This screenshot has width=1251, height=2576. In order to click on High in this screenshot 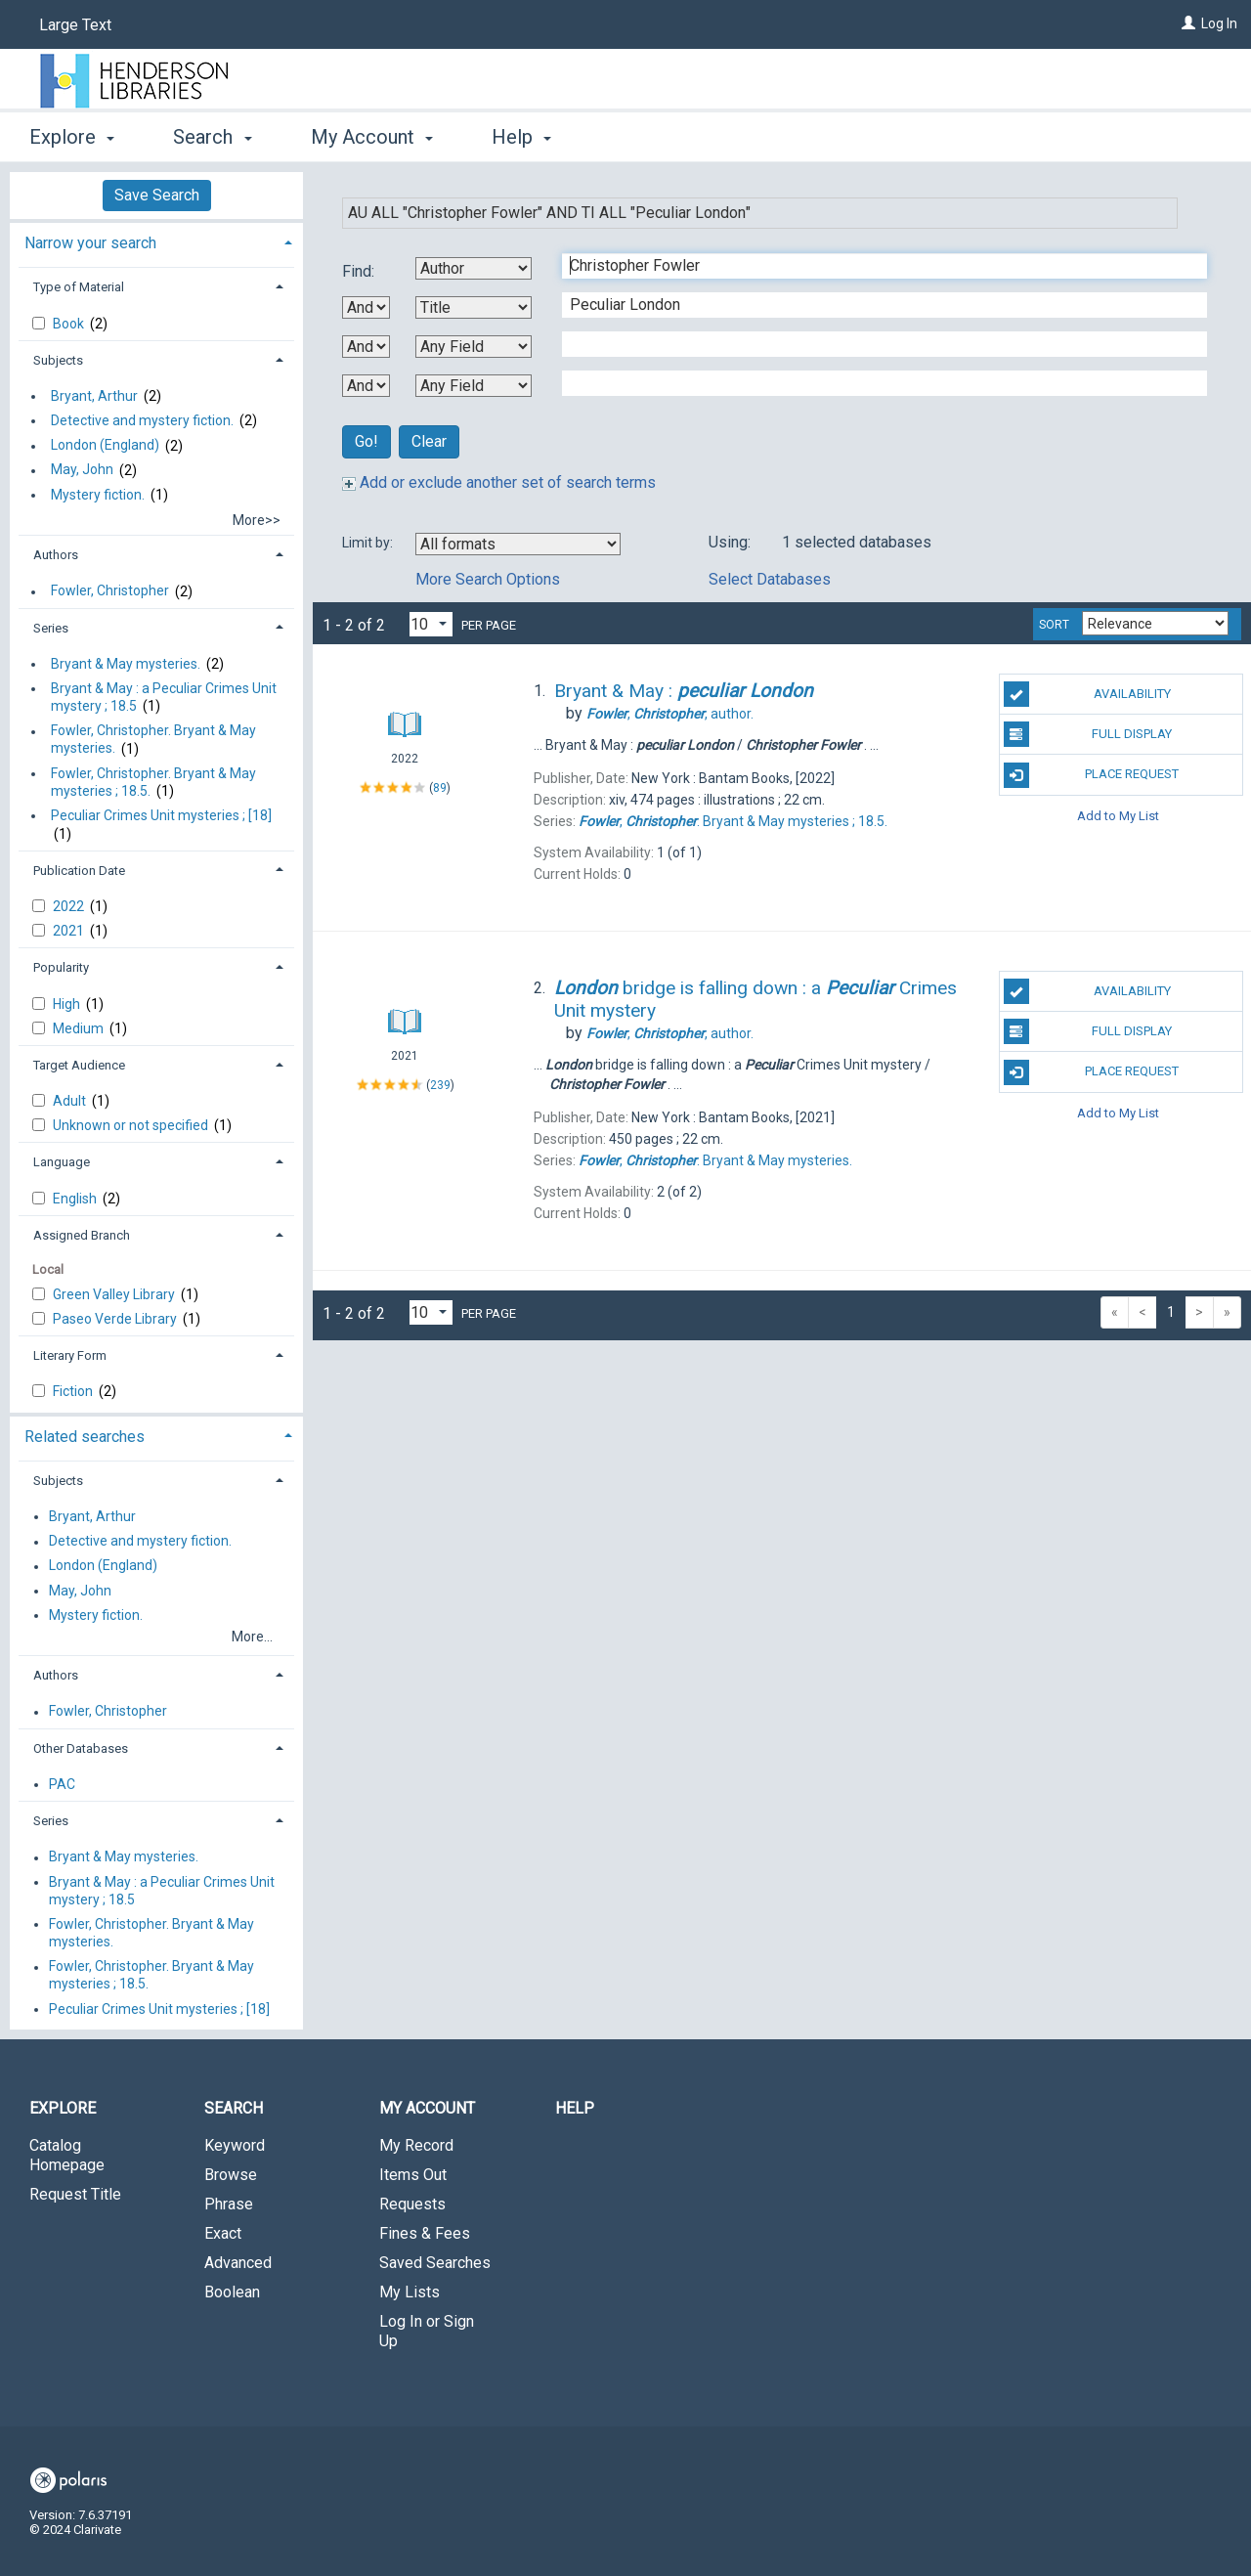, I will do `click(68, 1004)`.